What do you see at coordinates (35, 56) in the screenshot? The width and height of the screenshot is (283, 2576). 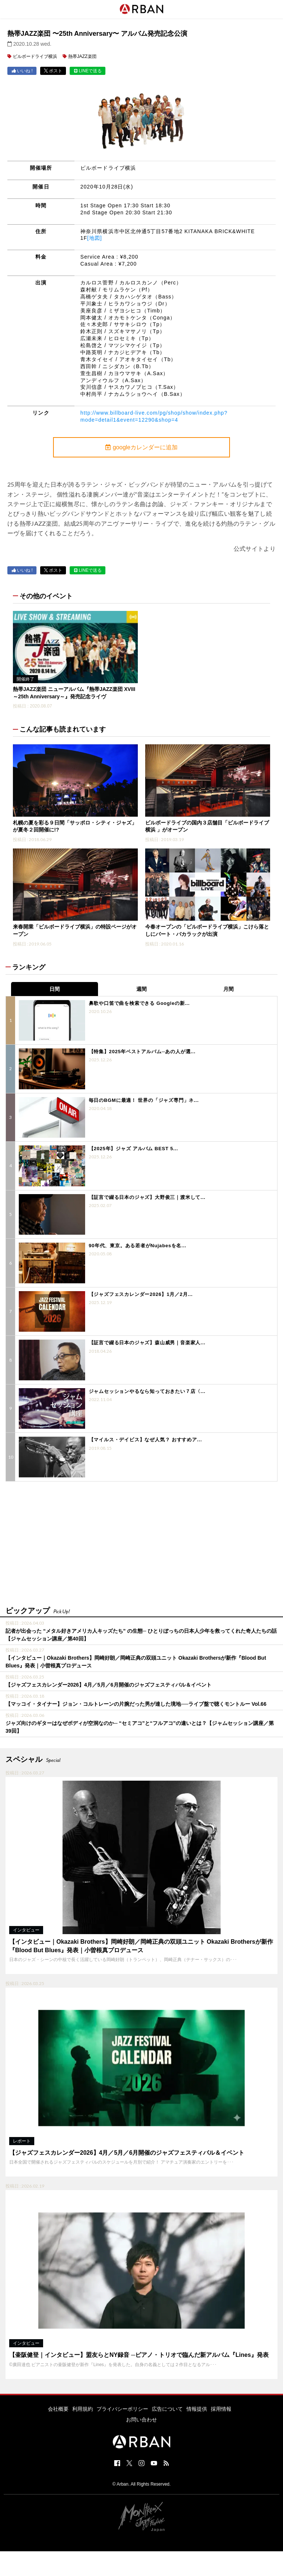 I see `ビルボードライブ横浜` at bounding box center [35, 56].